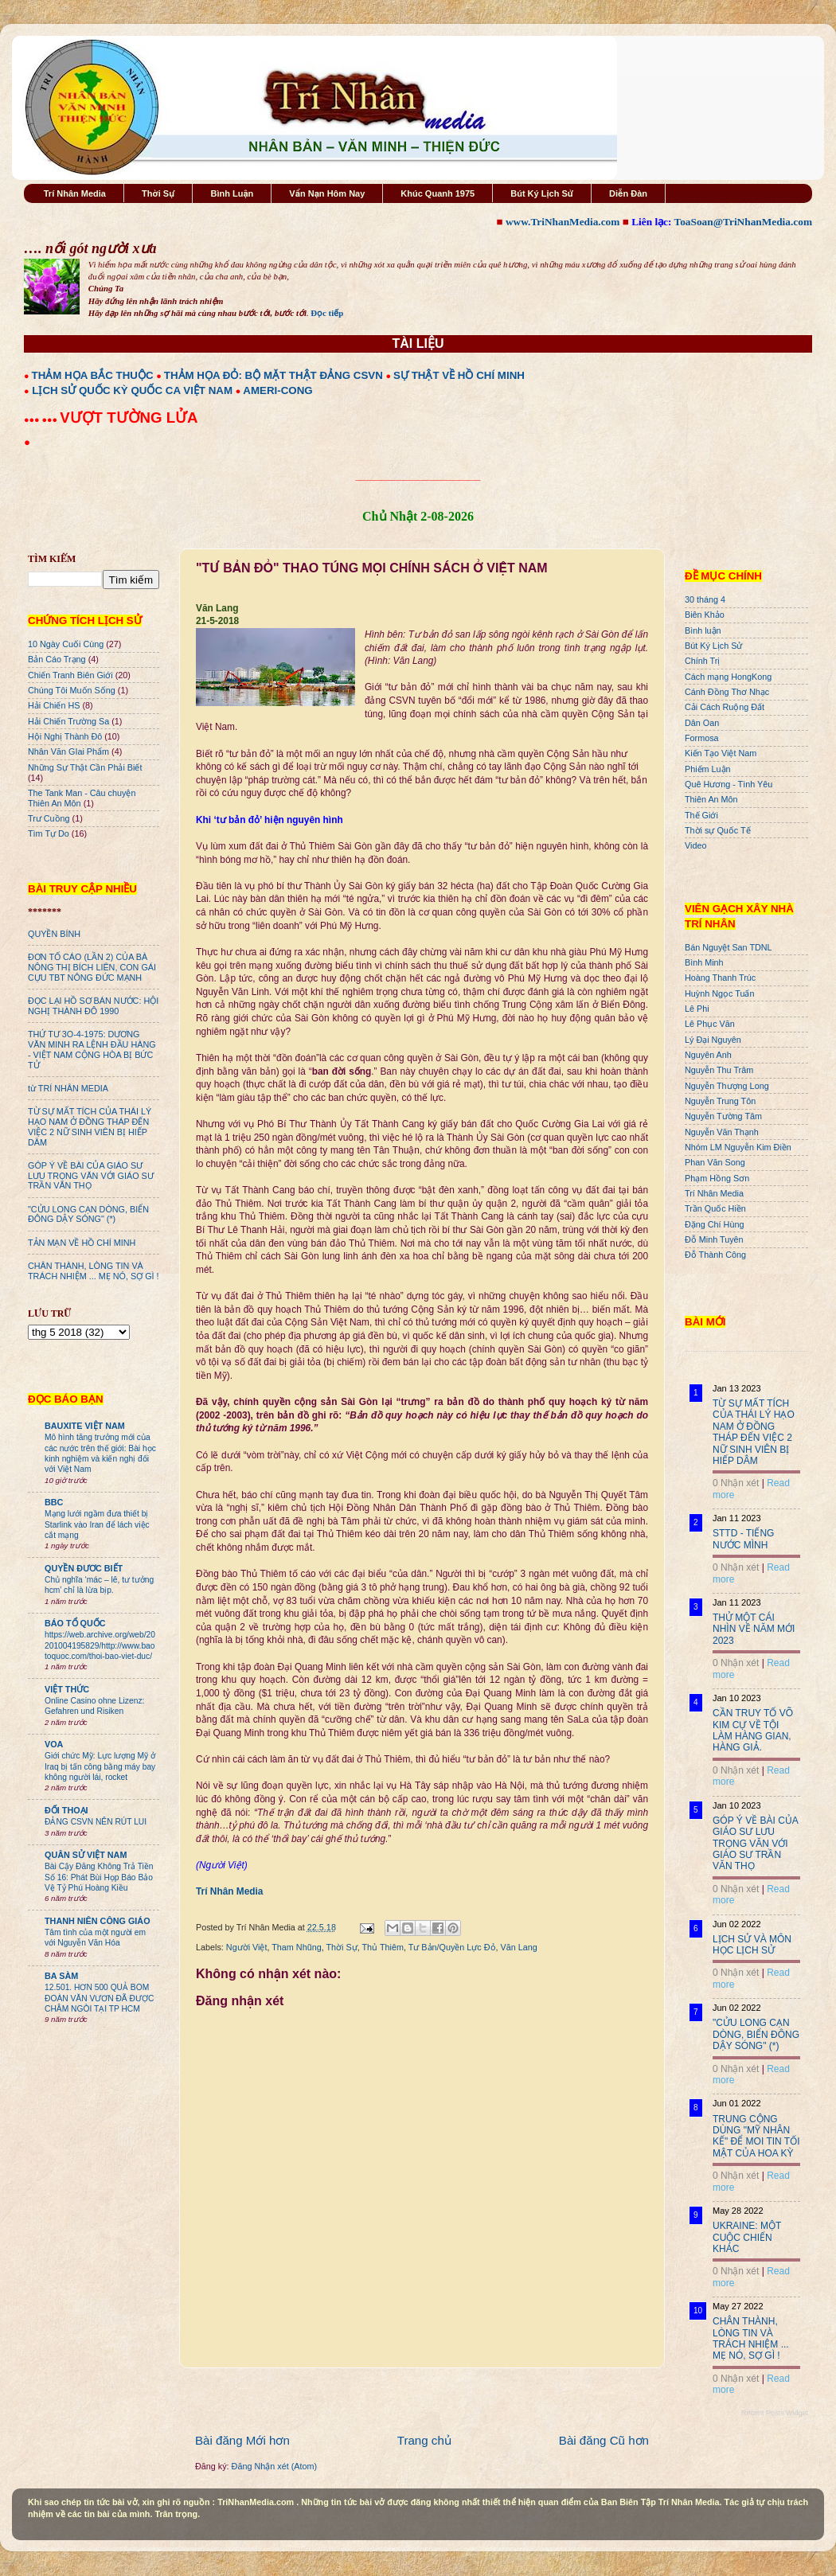 The height and width of the screenshot is (2576, 836). What do you see at coordinates (61, 1976) in the screenshot?
I see `BA SÀM` at bounding box center [61, 1976].